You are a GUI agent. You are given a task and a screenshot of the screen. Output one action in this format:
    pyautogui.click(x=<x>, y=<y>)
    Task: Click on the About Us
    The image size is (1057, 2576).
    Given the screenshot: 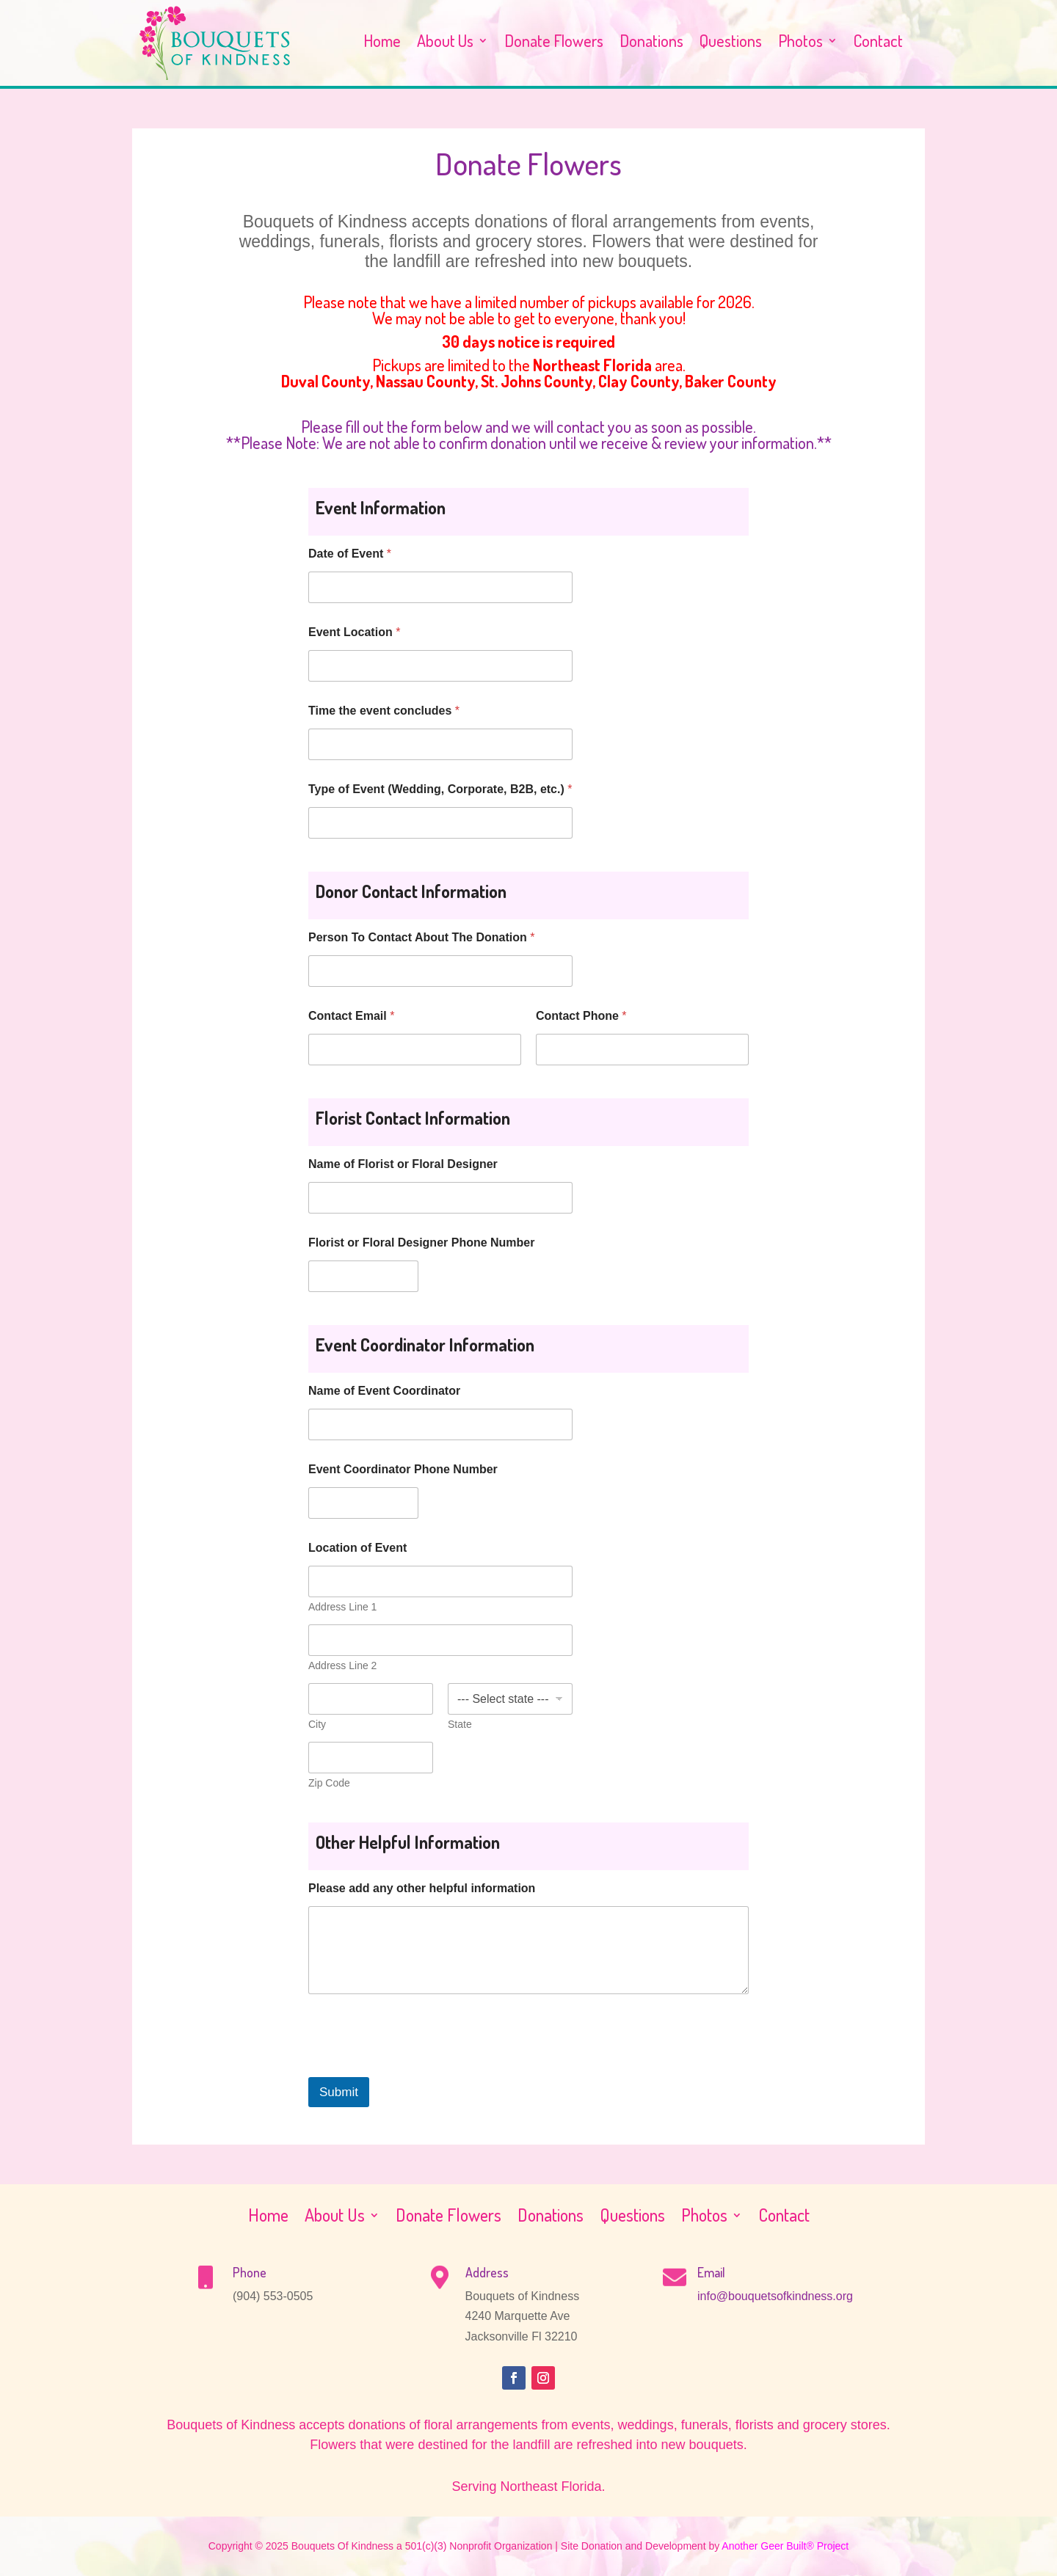 What is the action you would take?
    pyautogui.click(x=445, y=43)
    